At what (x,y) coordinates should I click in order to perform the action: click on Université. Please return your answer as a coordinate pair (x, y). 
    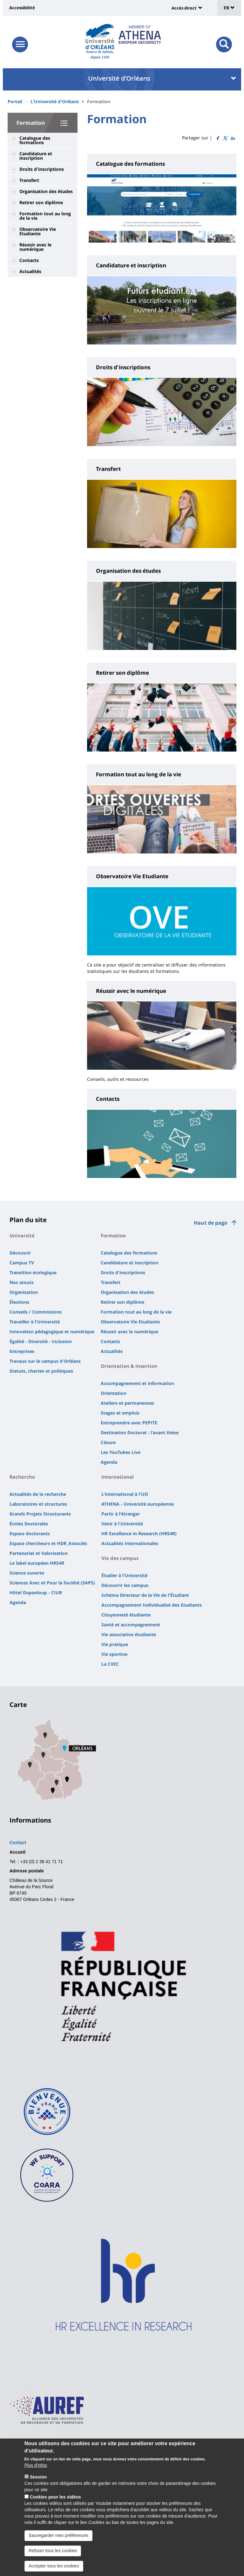
    Looking at the image, I should click on (22, 1235).